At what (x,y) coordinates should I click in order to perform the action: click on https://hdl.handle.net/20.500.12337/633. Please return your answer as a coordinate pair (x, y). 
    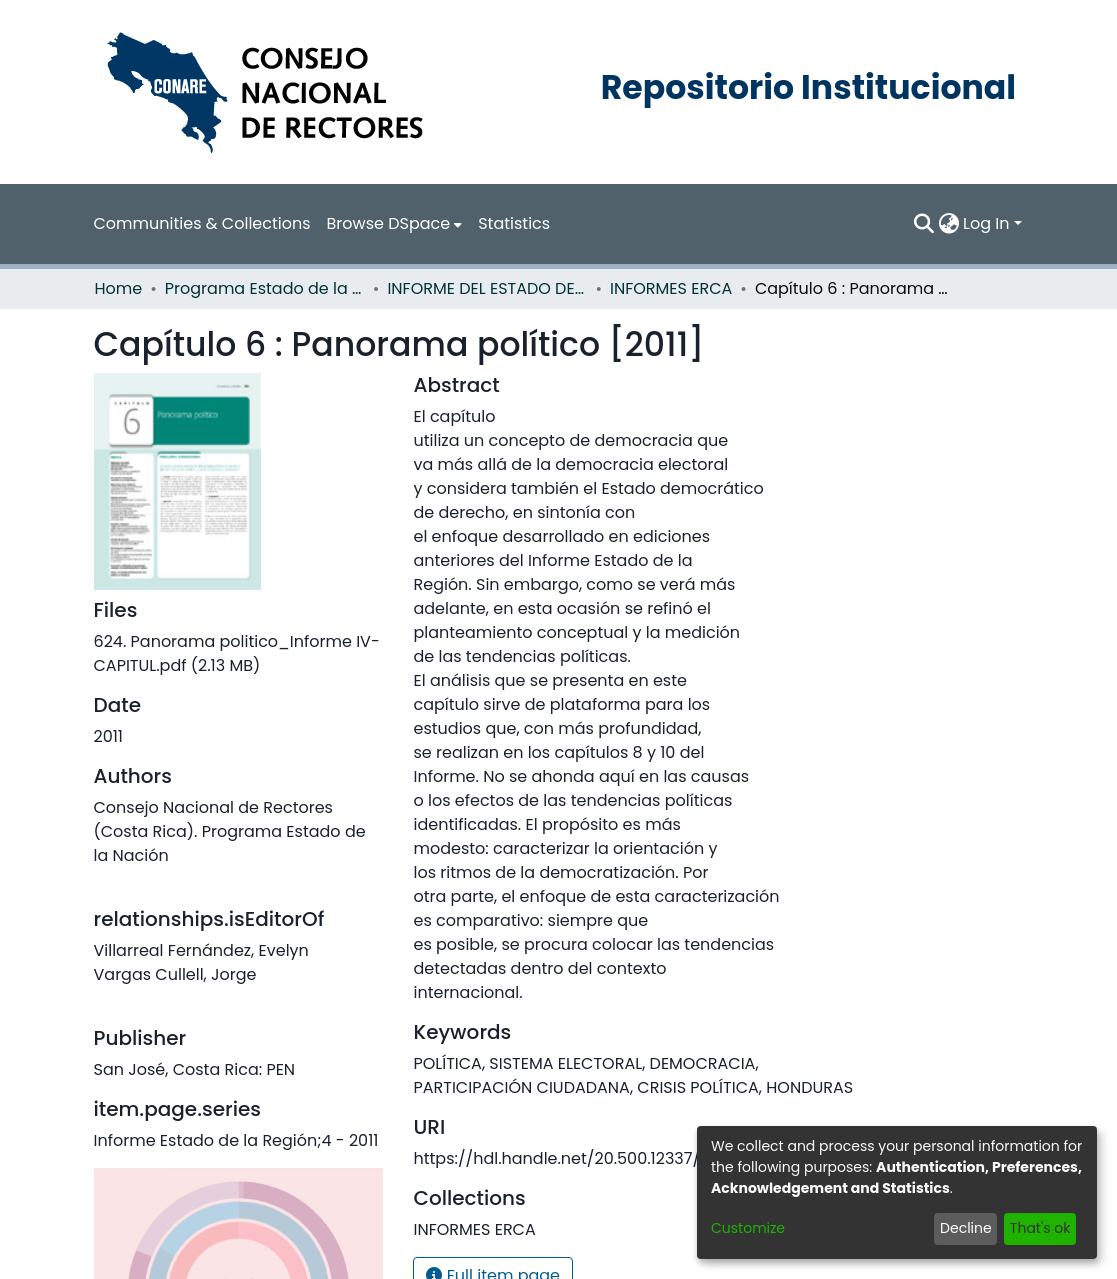
    Looking at the image, I should click on (554, 1158).